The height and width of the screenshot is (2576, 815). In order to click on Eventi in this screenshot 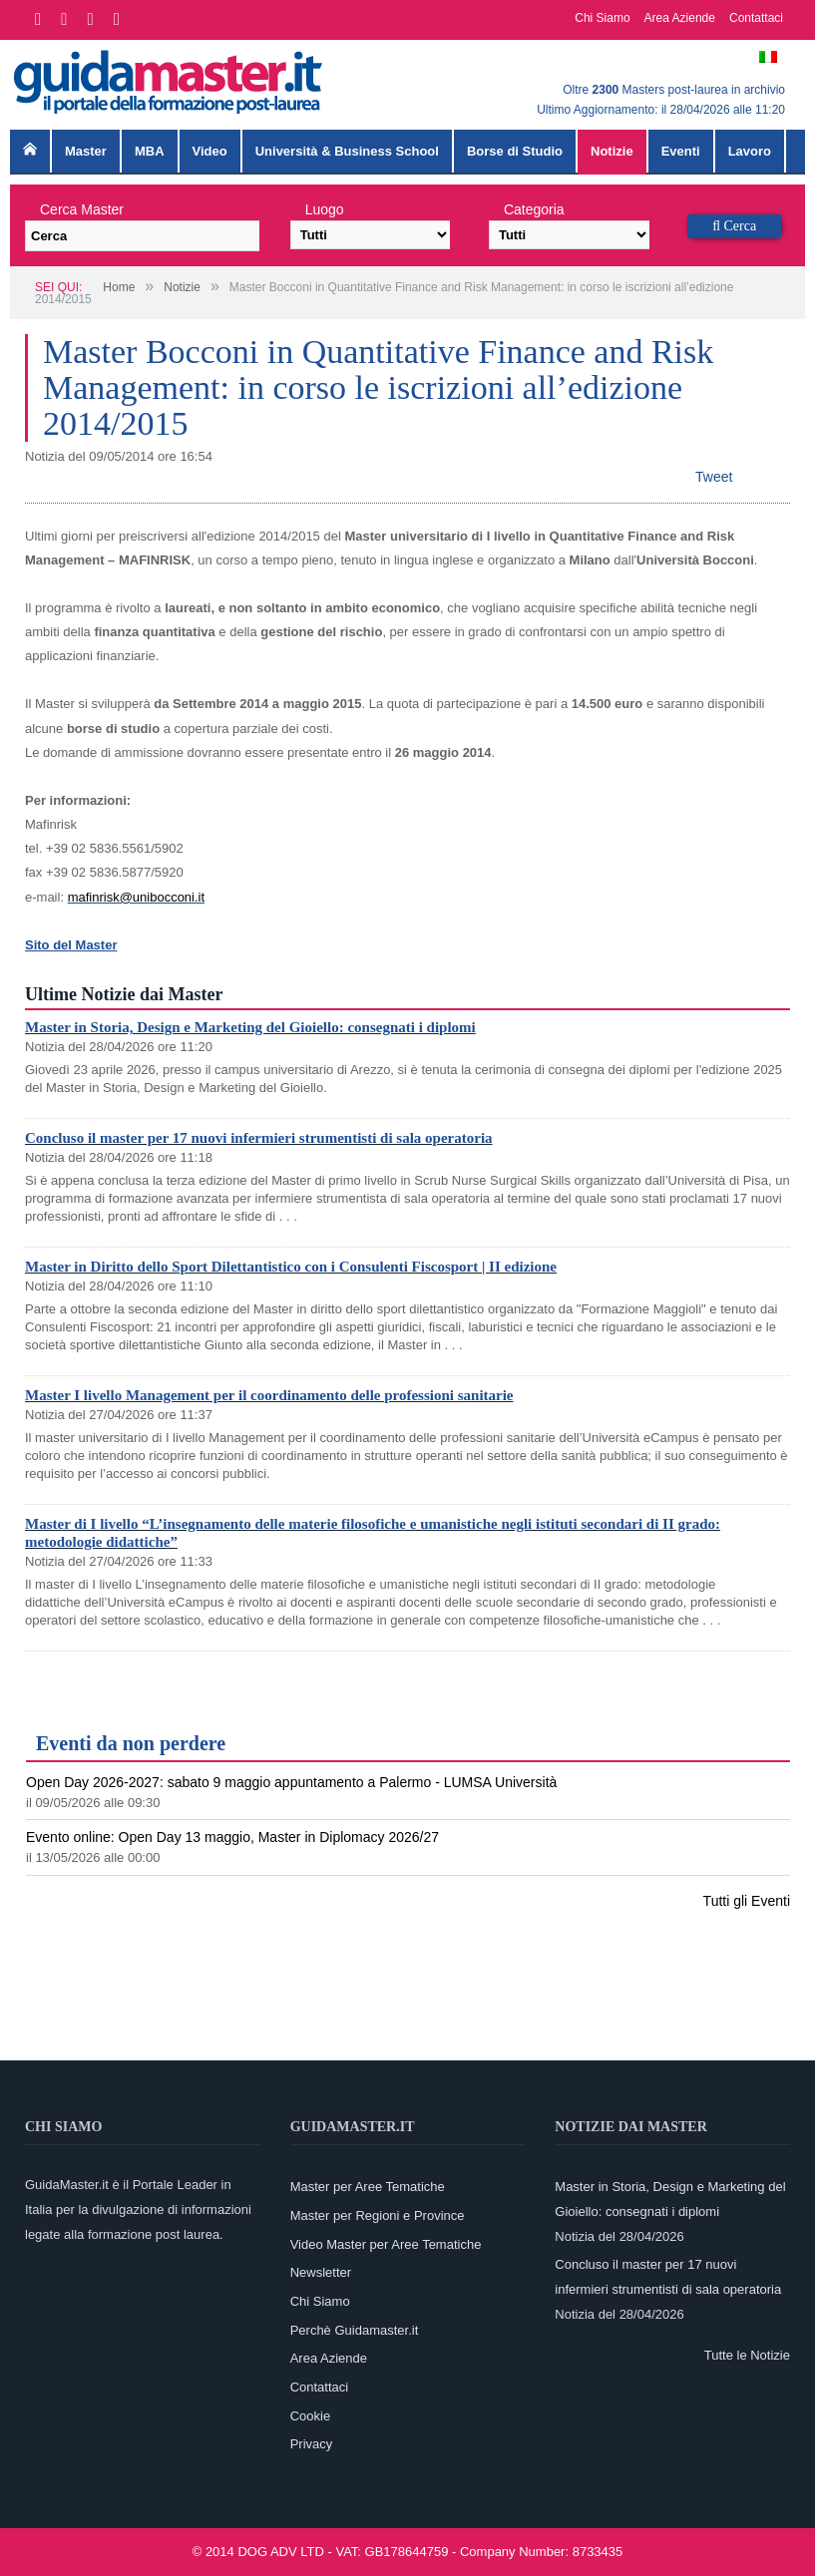, I will do `click(680, 151)`.